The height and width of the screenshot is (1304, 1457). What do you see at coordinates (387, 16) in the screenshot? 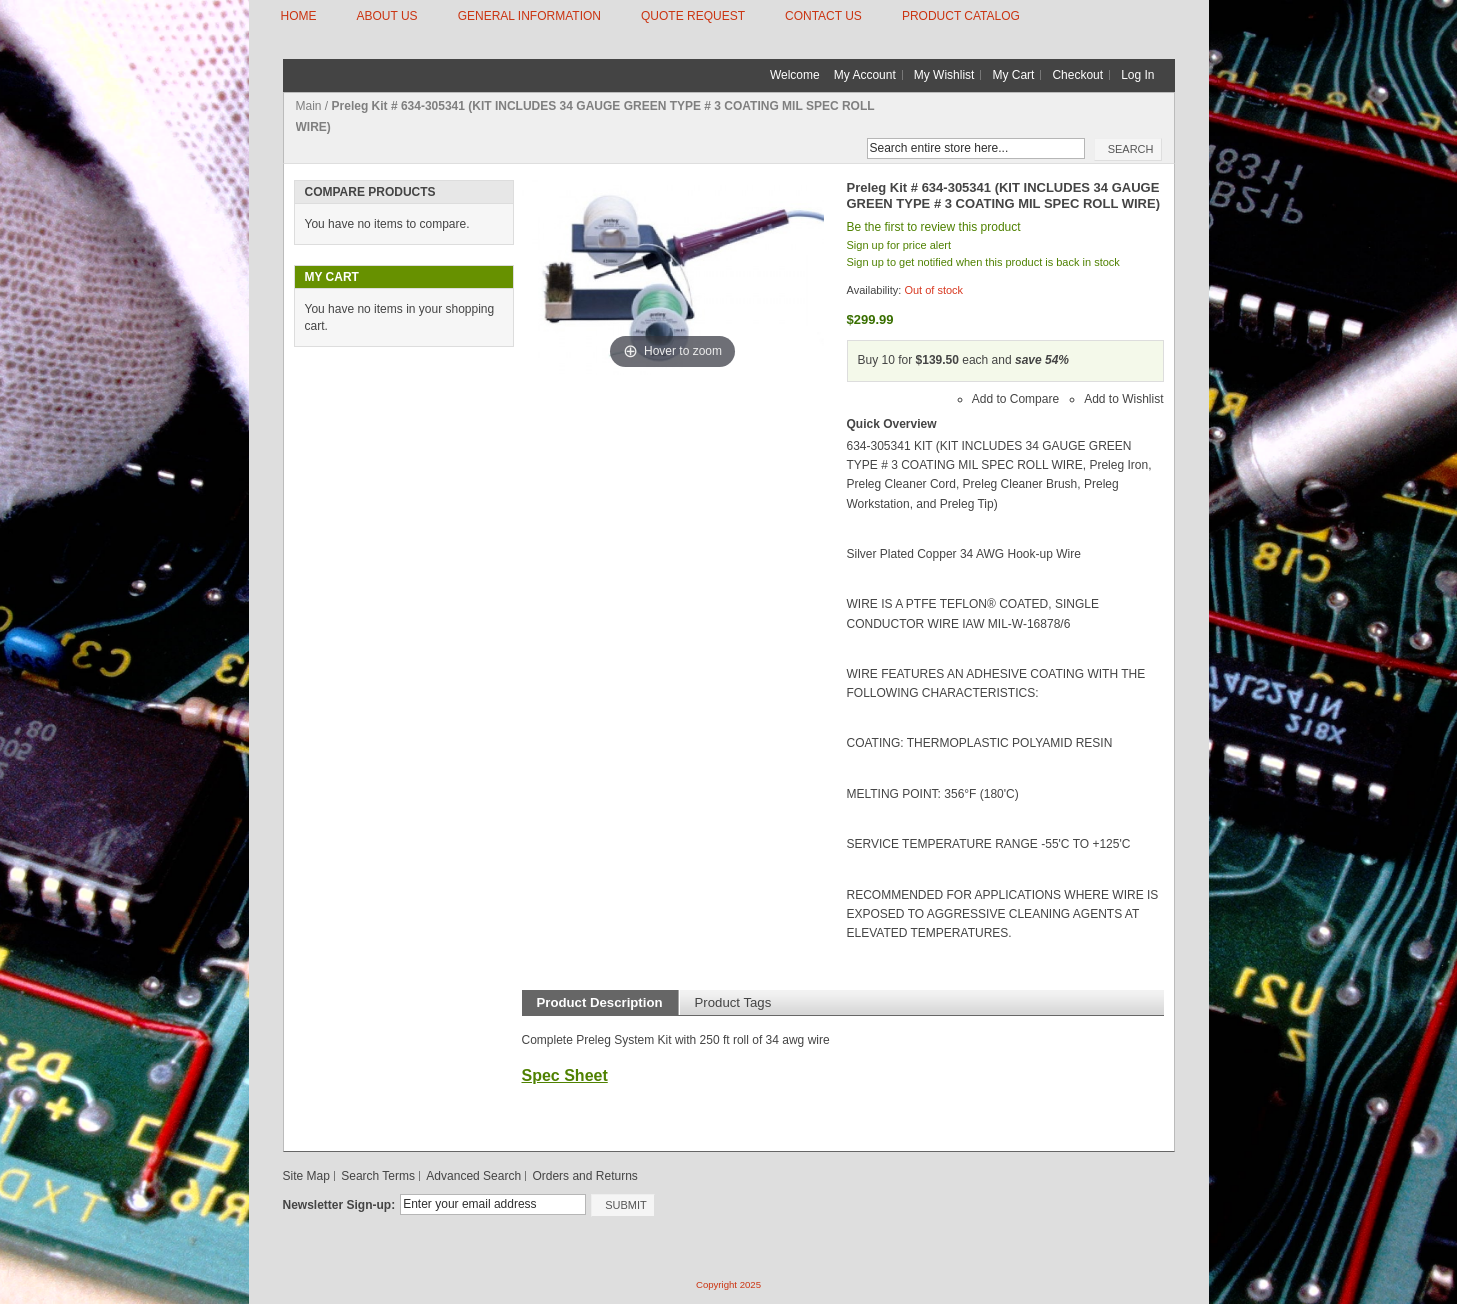
I see `ABOUT US` at bounding box center [387, 16].